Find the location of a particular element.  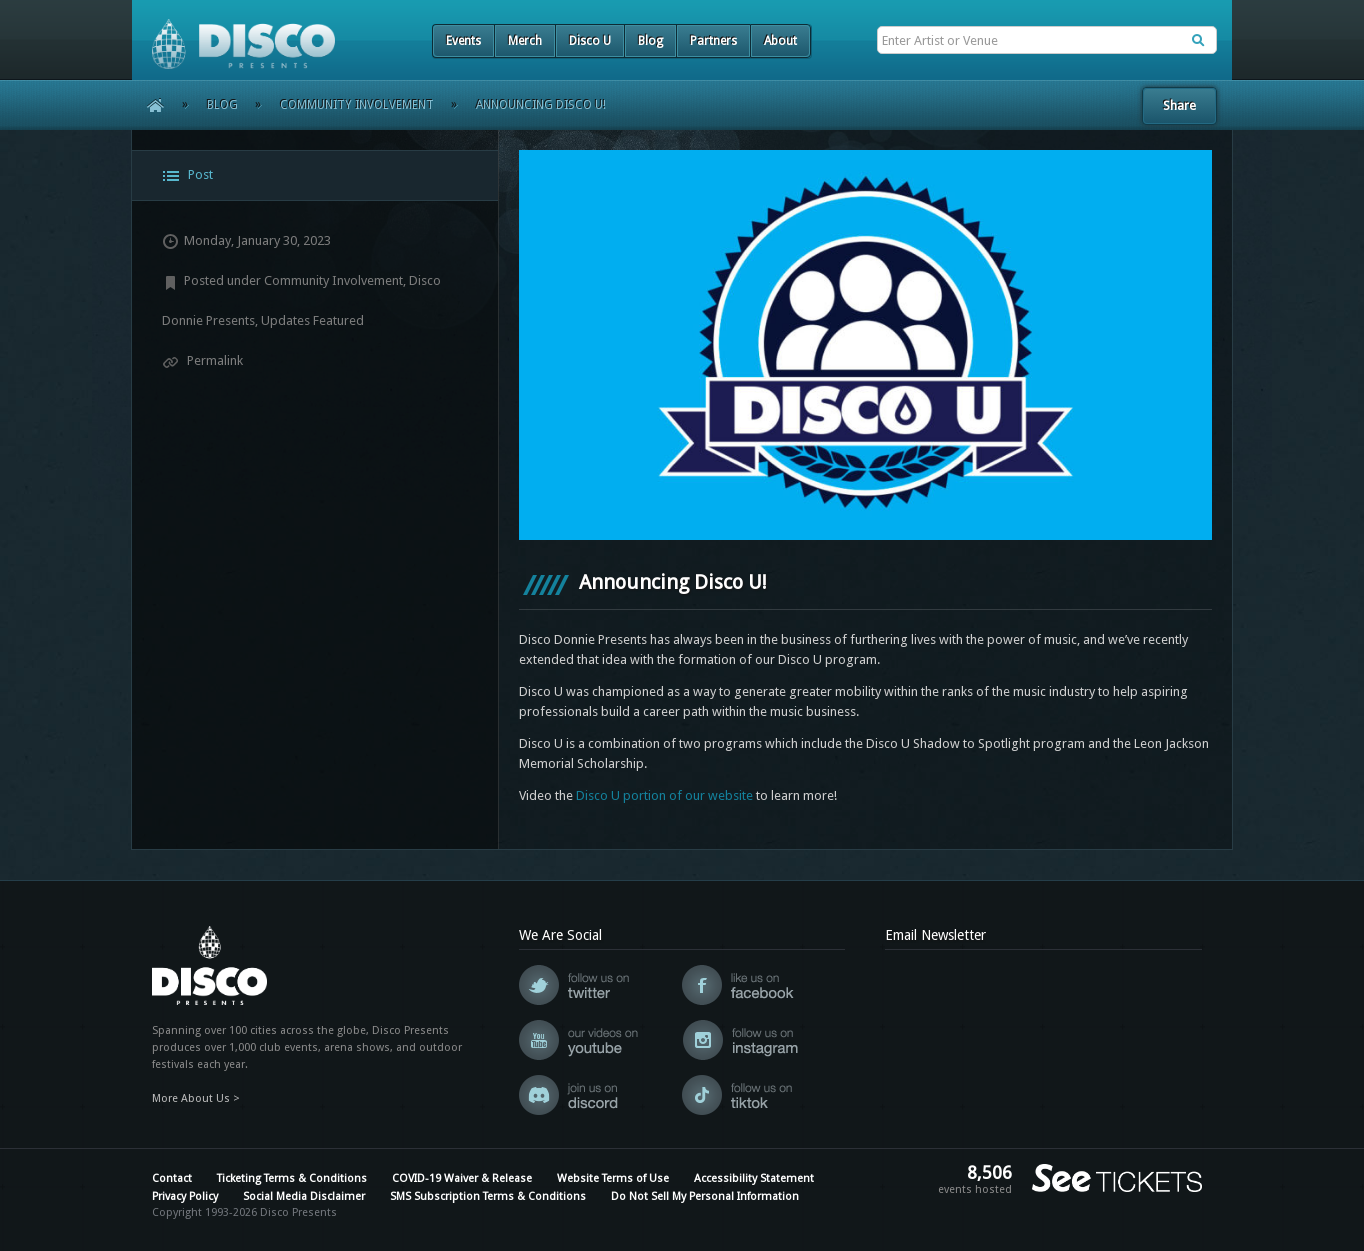

Community Involvement is located at coordinates (357, 105).